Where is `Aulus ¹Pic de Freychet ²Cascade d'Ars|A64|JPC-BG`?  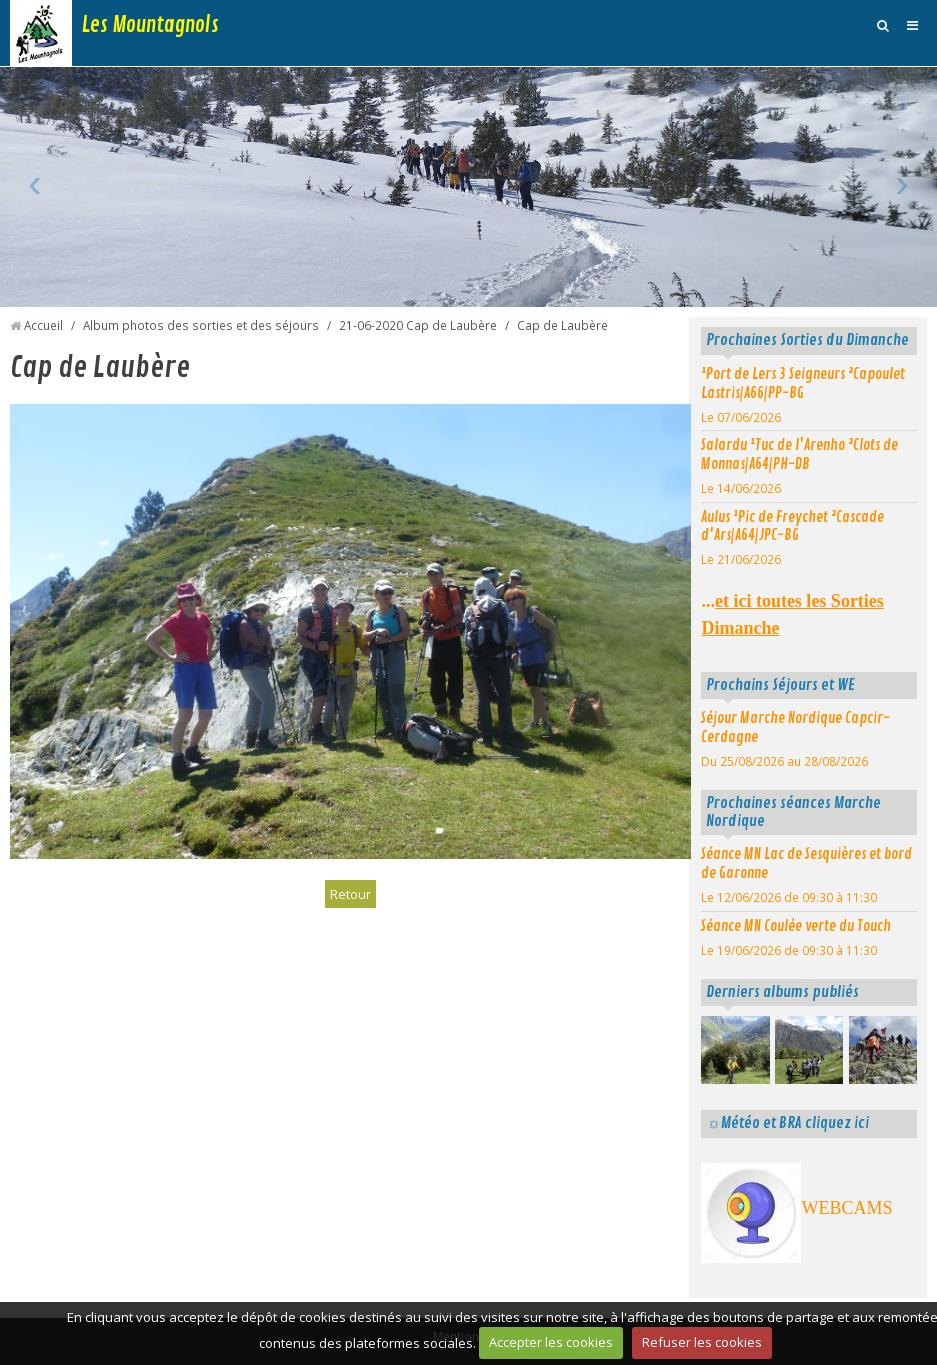 Aulus ¹Pic de Freychet ²Cascade d'Ars|A64|JPC-BG is located at coordinates (792, 526).